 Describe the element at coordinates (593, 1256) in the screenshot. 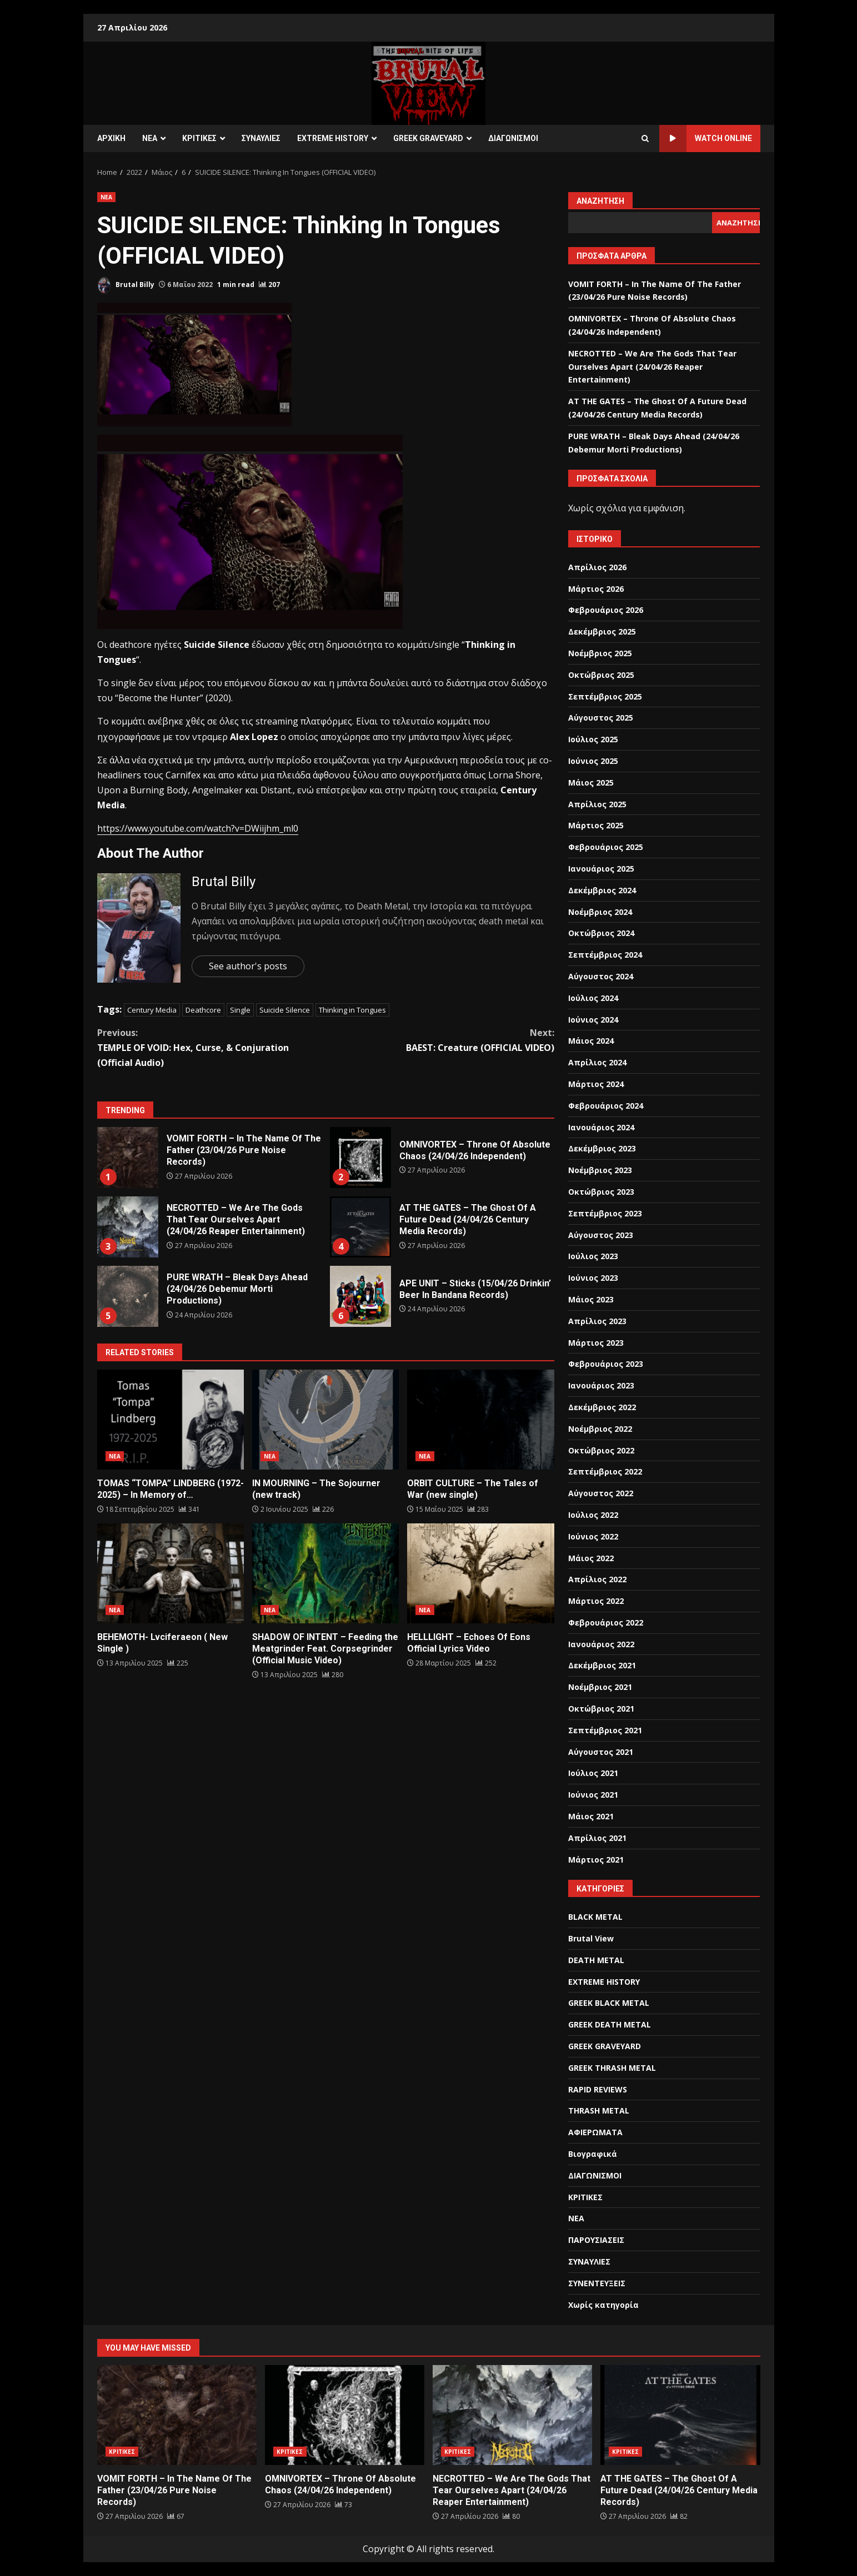

I see `Ιούλιος 2023` at that location.